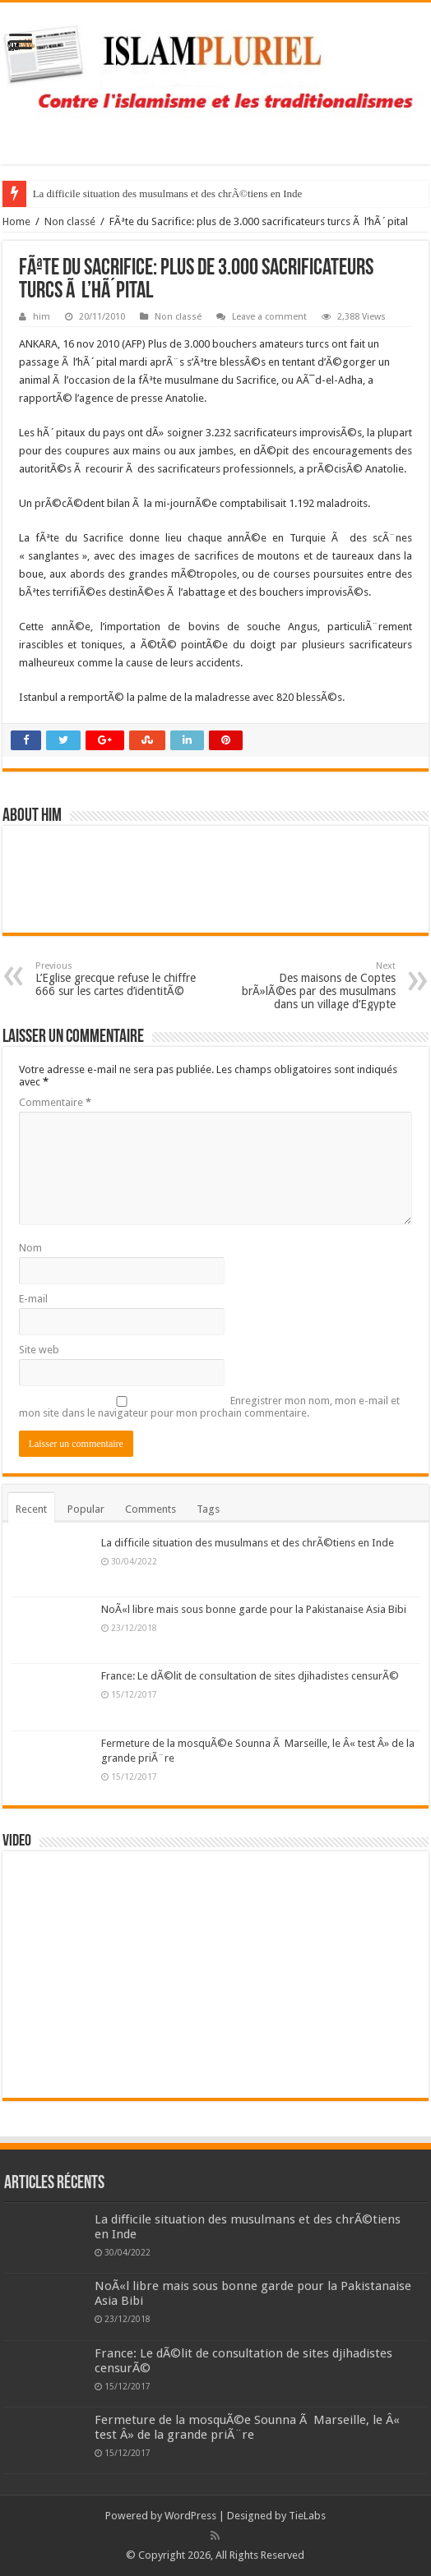  What do you see at coordinates (190, 2515) in the screenshot?
I see `WordPress` at bounding box center [190, 2515].